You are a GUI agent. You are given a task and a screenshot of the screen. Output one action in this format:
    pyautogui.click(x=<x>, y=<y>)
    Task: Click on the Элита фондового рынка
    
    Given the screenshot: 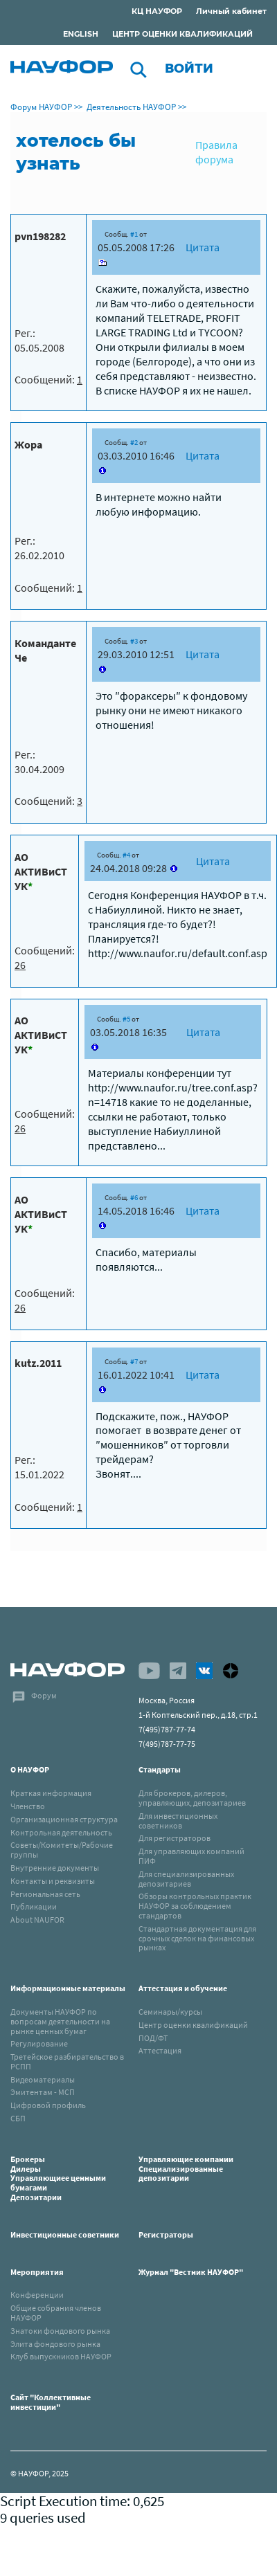 What is the action you would take?
    pyautogui.click(x=55, y=2344)
    